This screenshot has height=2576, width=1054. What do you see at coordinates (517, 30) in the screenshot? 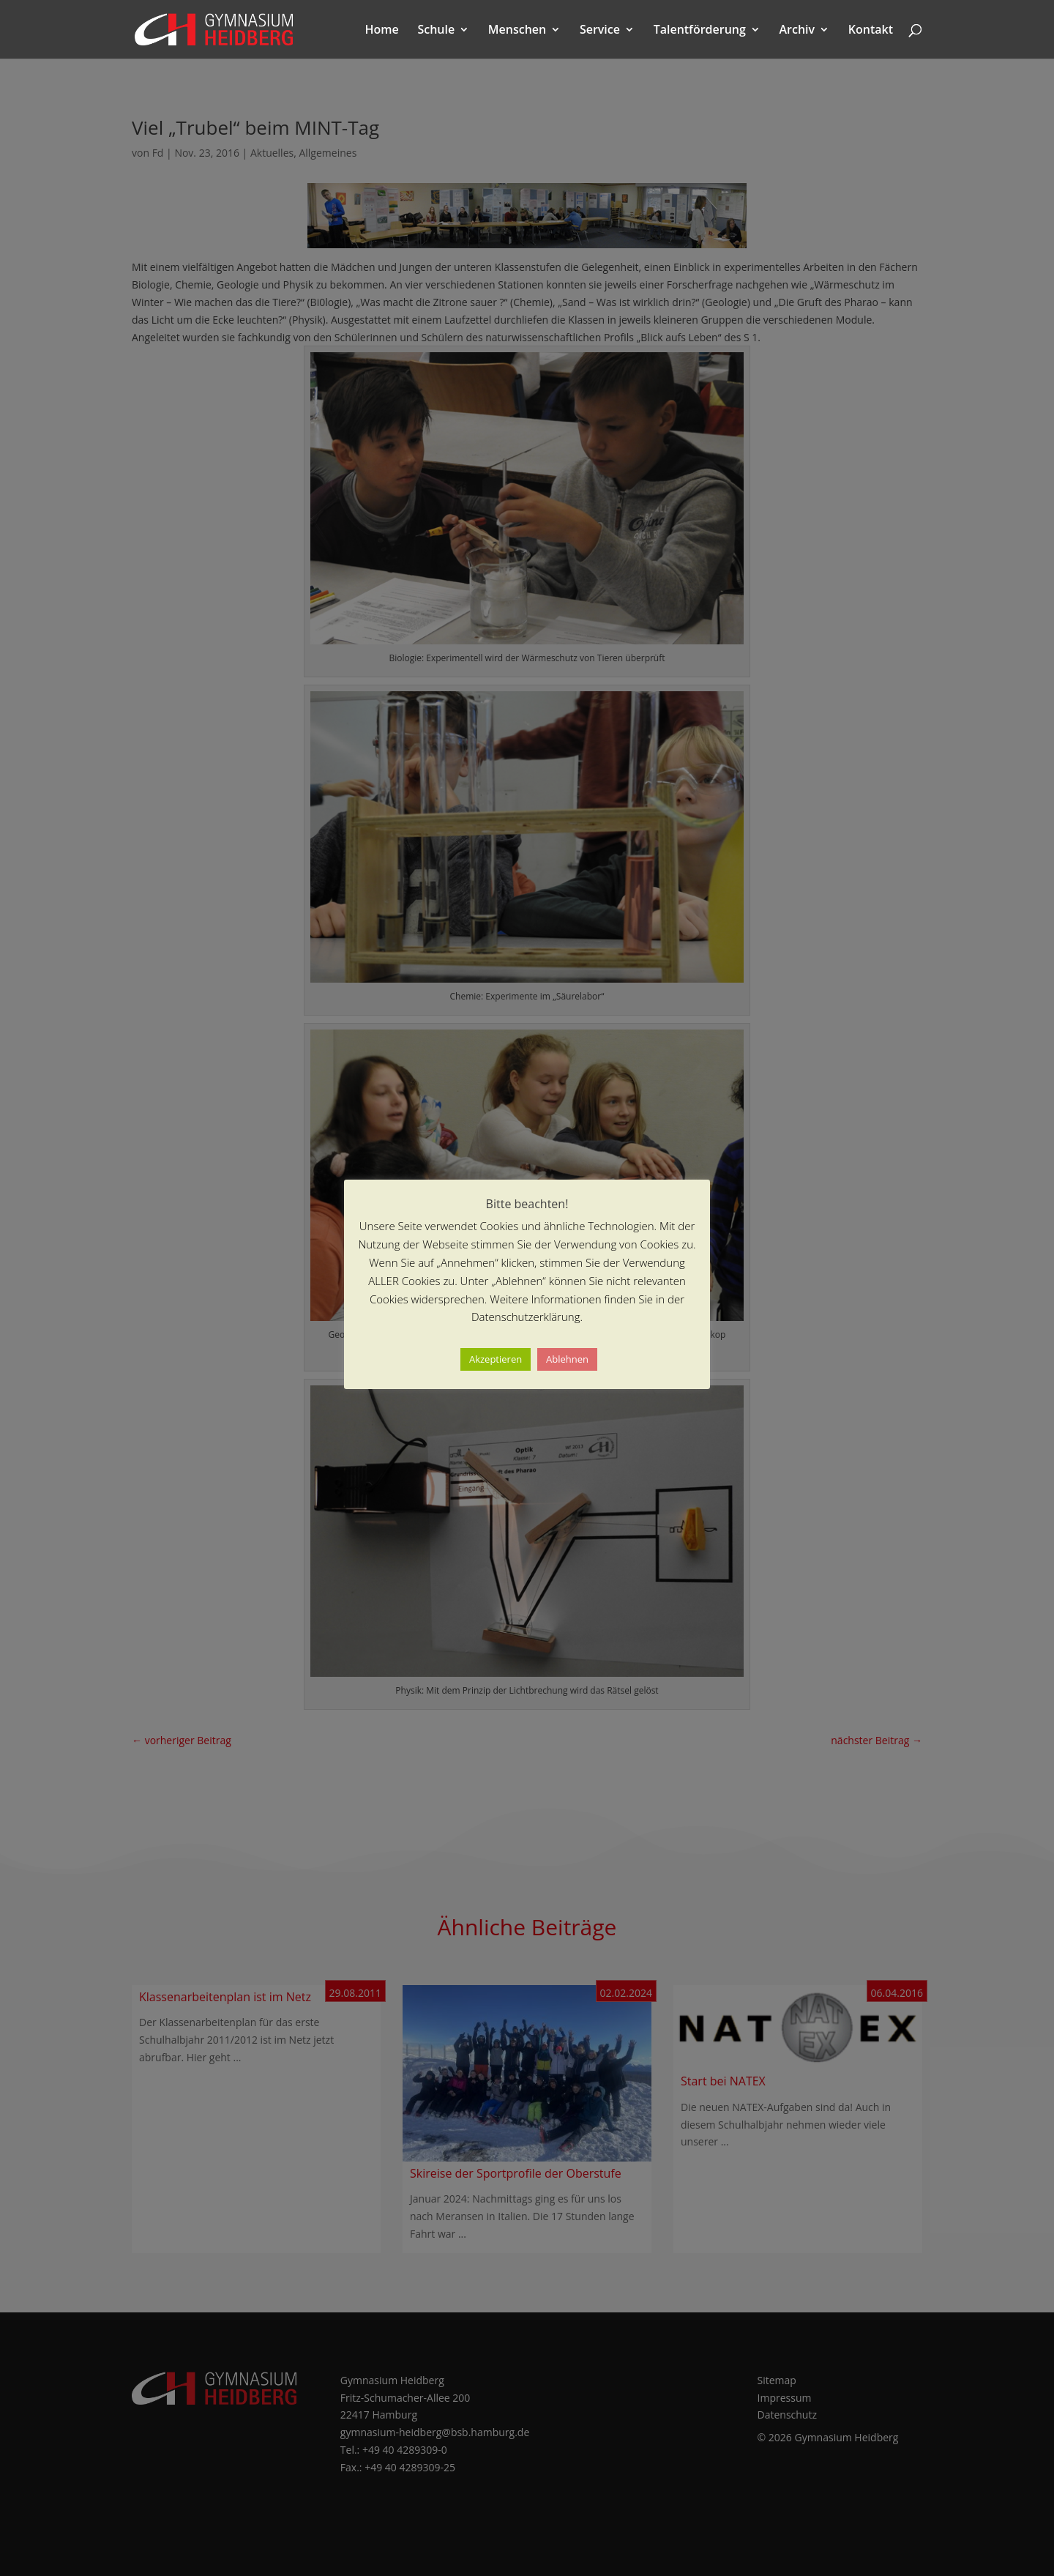
I see `Menschen` at bounding box center [517, 30].